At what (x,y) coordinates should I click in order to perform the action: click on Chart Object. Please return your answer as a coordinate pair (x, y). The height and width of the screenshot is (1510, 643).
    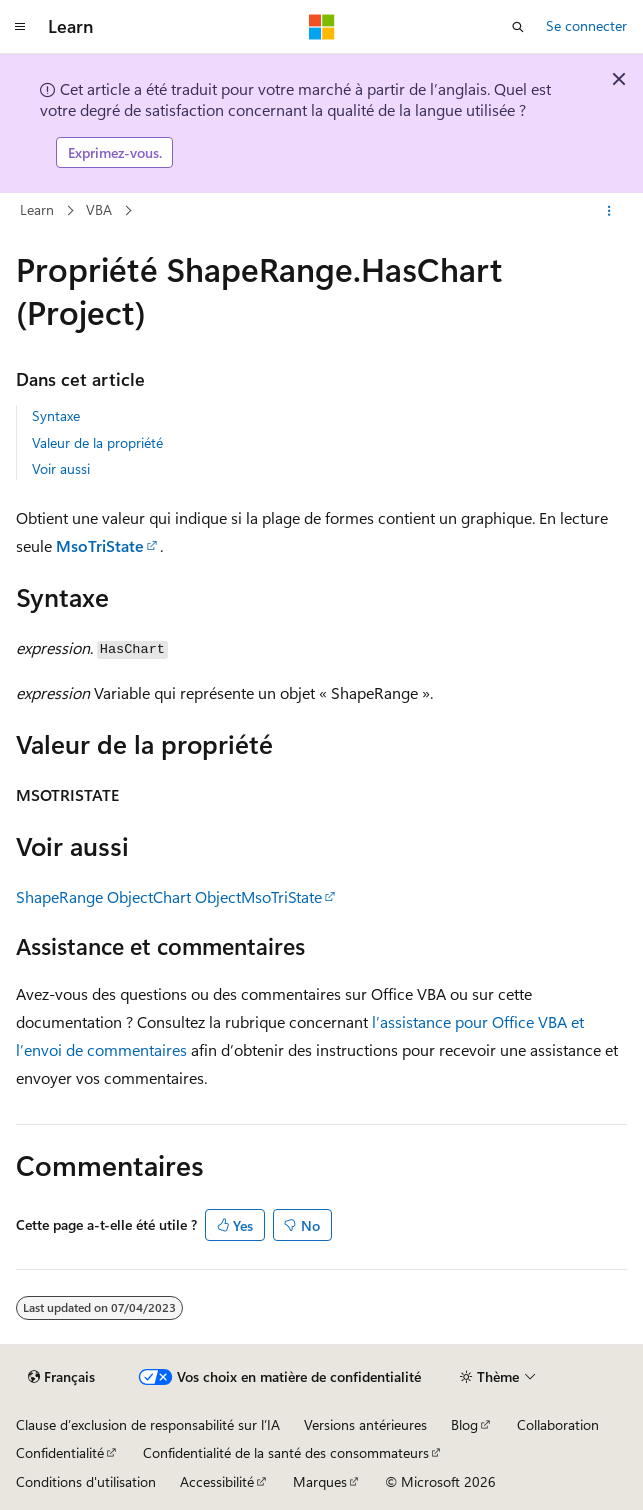
    Looking at the image, I should click on (197, 896).